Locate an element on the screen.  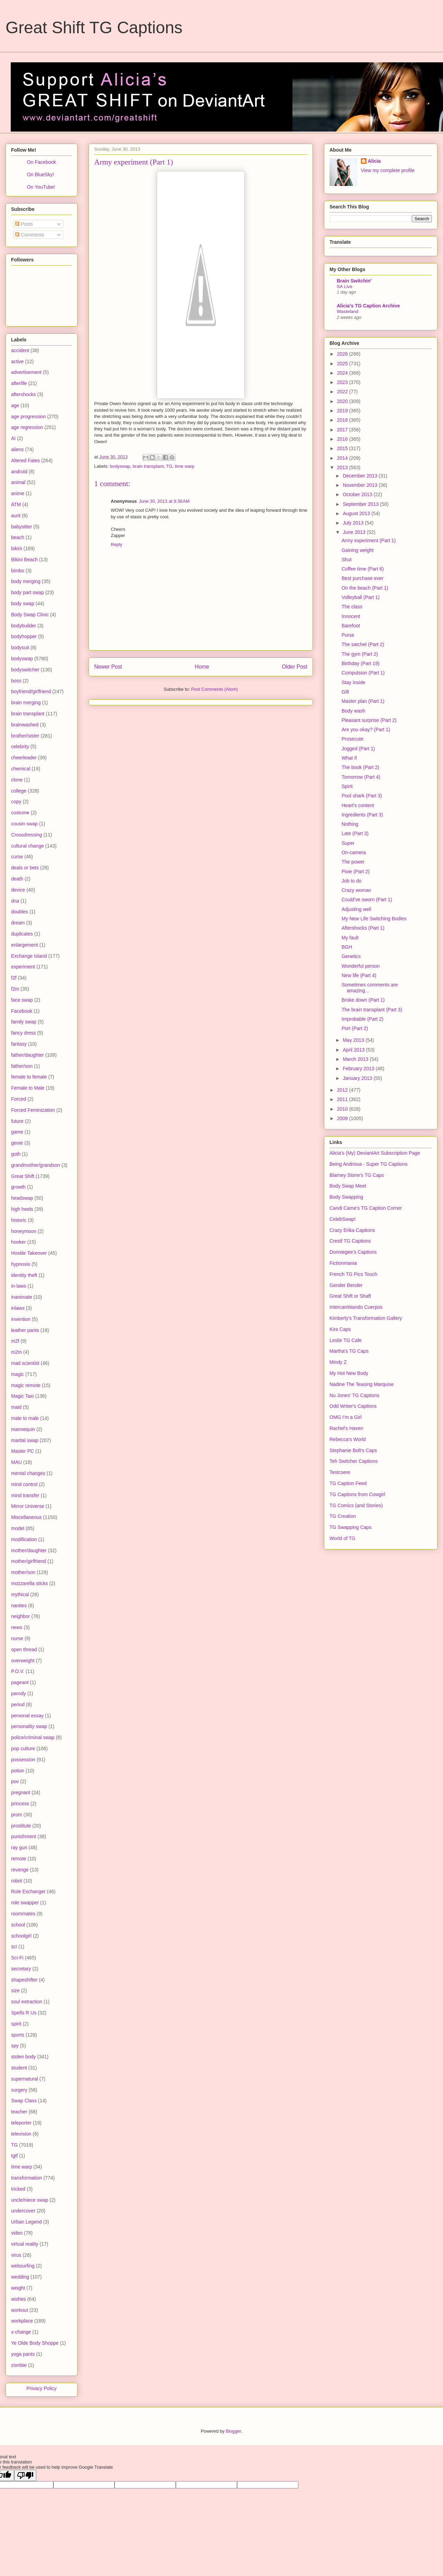
2026 is located at coordinates (343, 354).